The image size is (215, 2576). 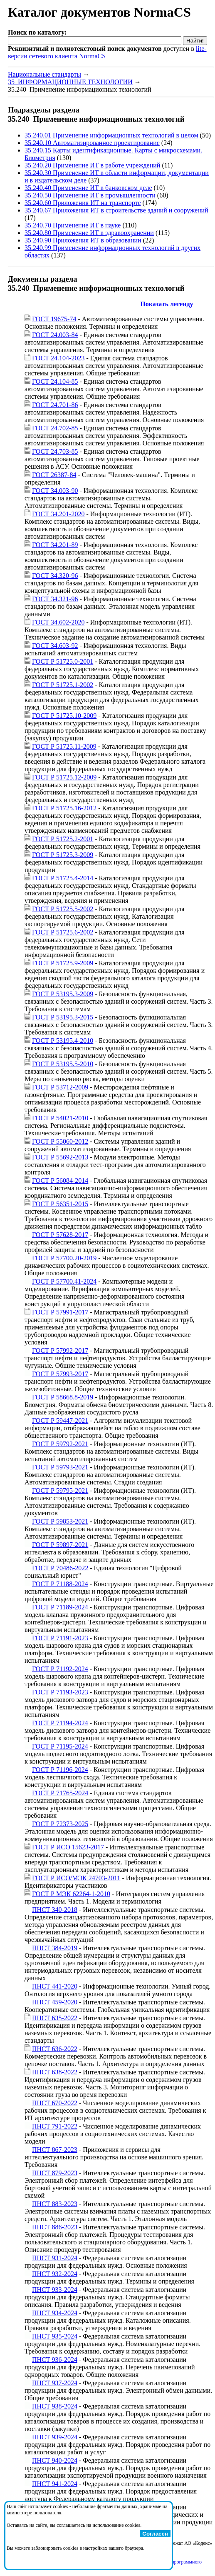 I want to click on ПНСТ 938-2024, so click(x=54, y=2406).